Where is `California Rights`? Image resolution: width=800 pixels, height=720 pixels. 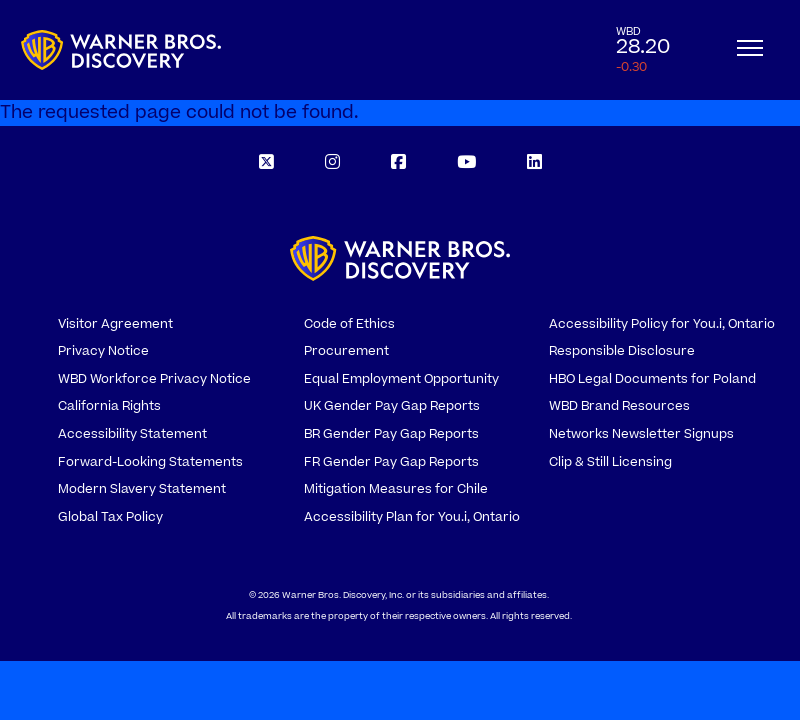
California Rights is located at coordinates (109, 406).